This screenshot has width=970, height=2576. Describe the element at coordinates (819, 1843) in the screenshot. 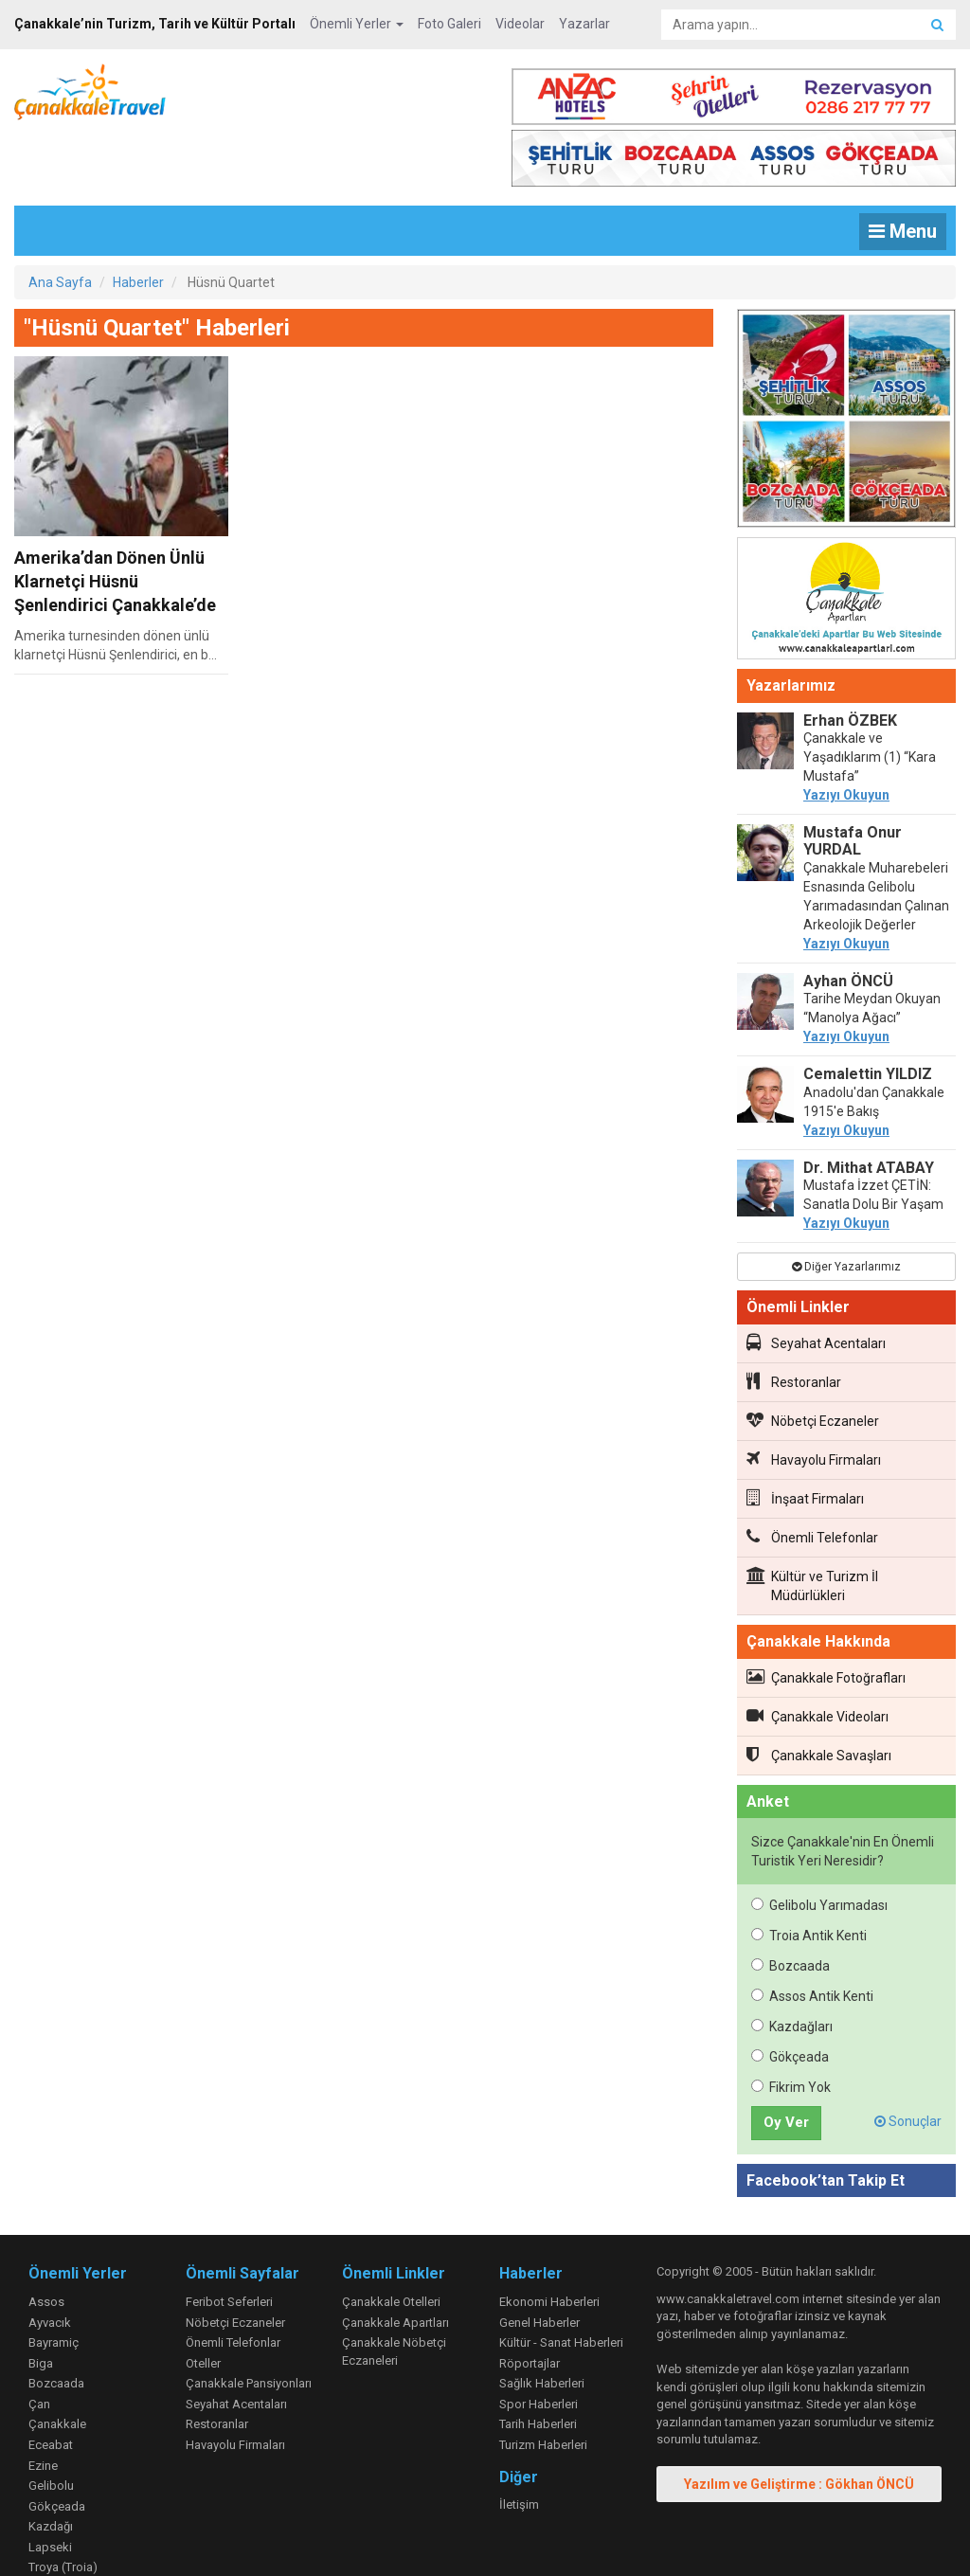

I see `Gelibolu Yarımadası` at that location.